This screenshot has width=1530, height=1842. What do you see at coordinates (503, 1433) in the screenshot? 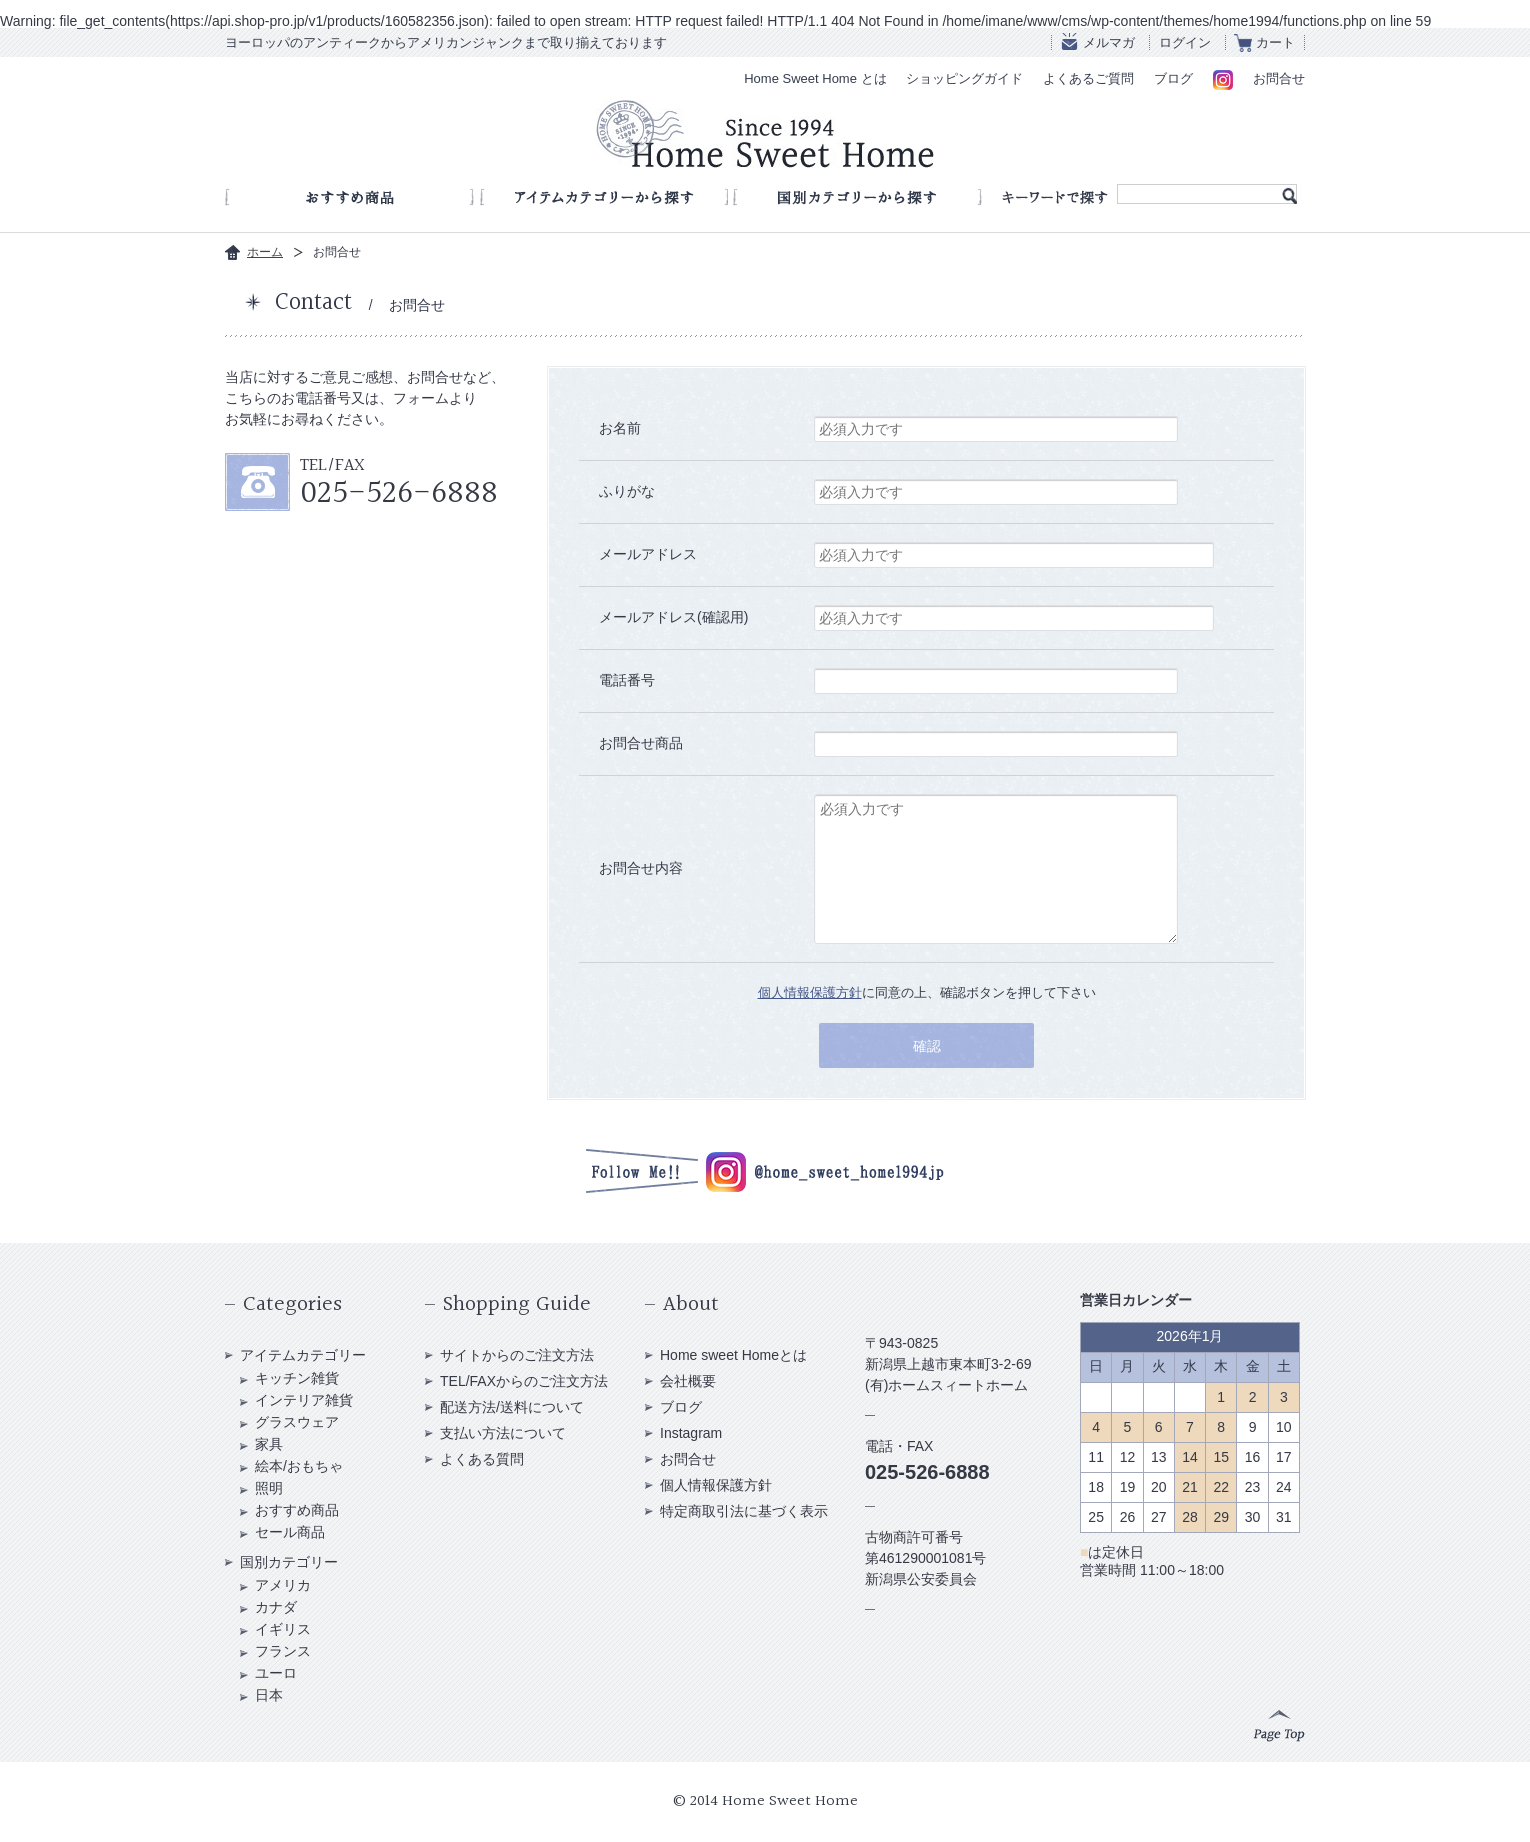
I see `支払い方法について` at bounding box center [503, 1433].